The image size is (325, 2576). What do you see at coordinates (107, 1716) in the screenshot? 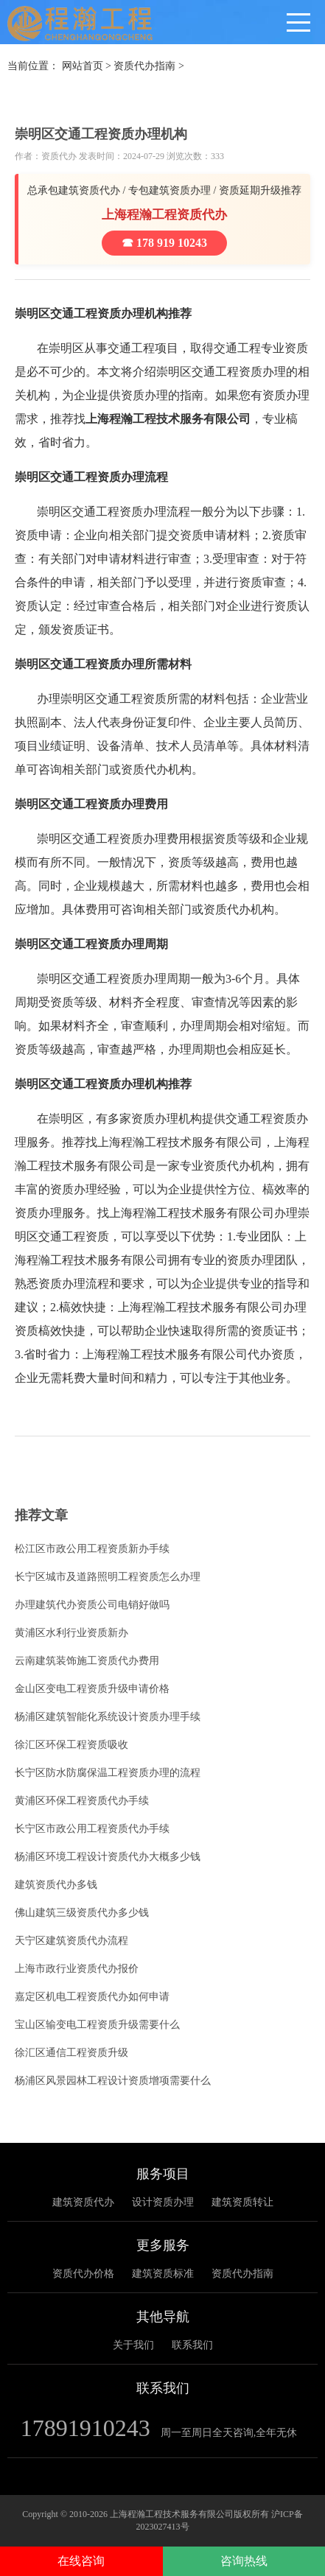
I see `杨浦区建筑智能化系统设计资质办理手续` at bounding box center [107, 1716].